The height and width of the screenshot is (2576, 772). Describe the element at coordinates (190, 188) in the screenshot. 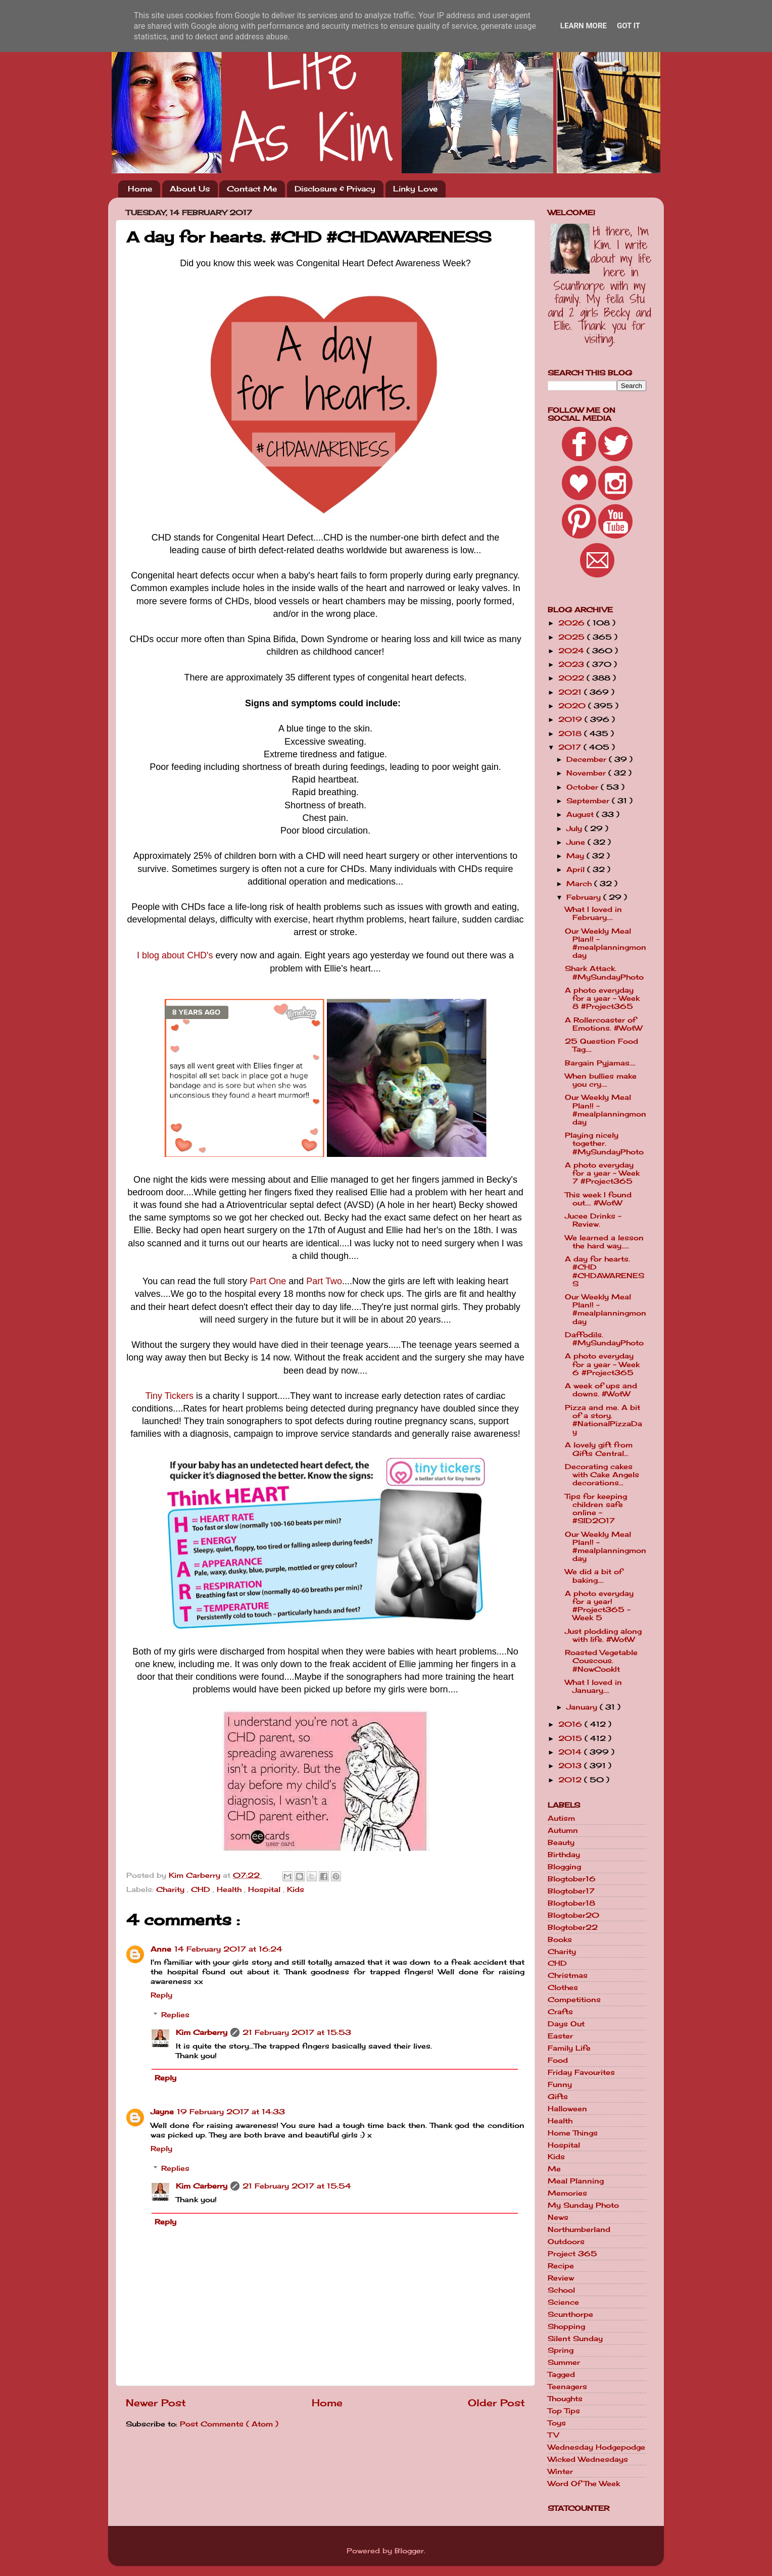

I see `About Us` at that location.